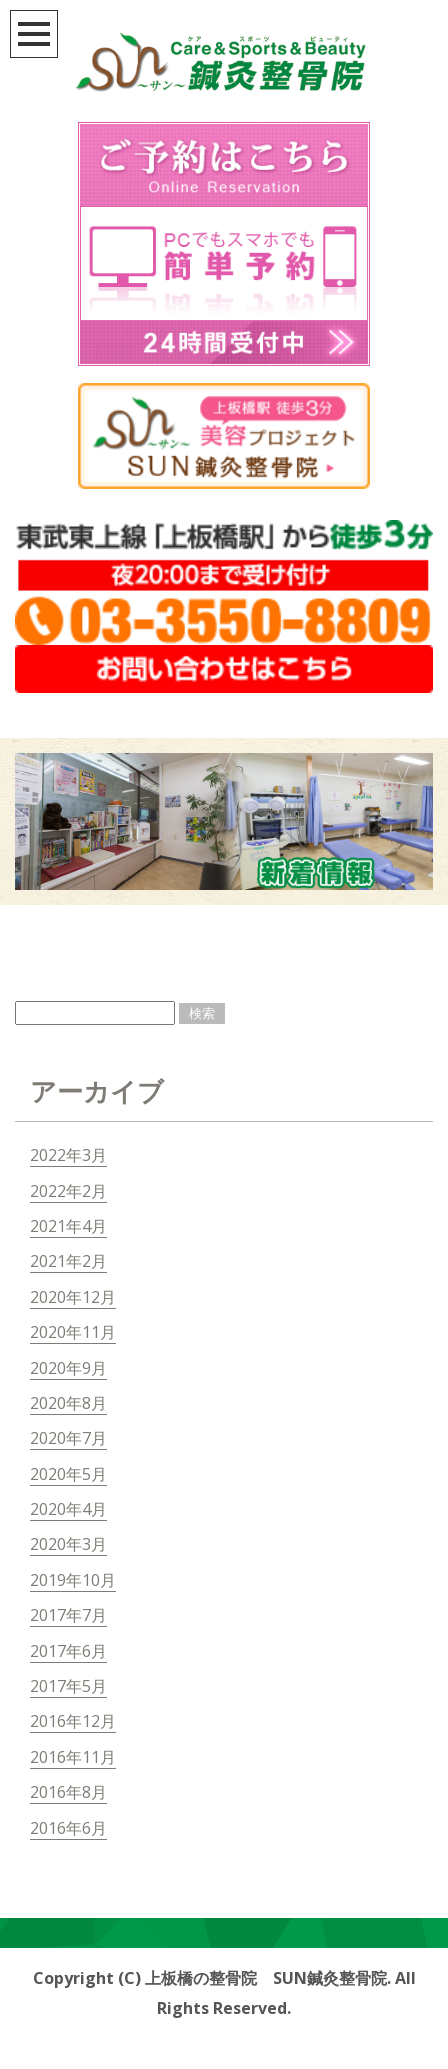 This screenshot has width=448, height=2069. Describe the element at coordinates (73, 1297) in the screenshot. I see `2020年12月` at that location.